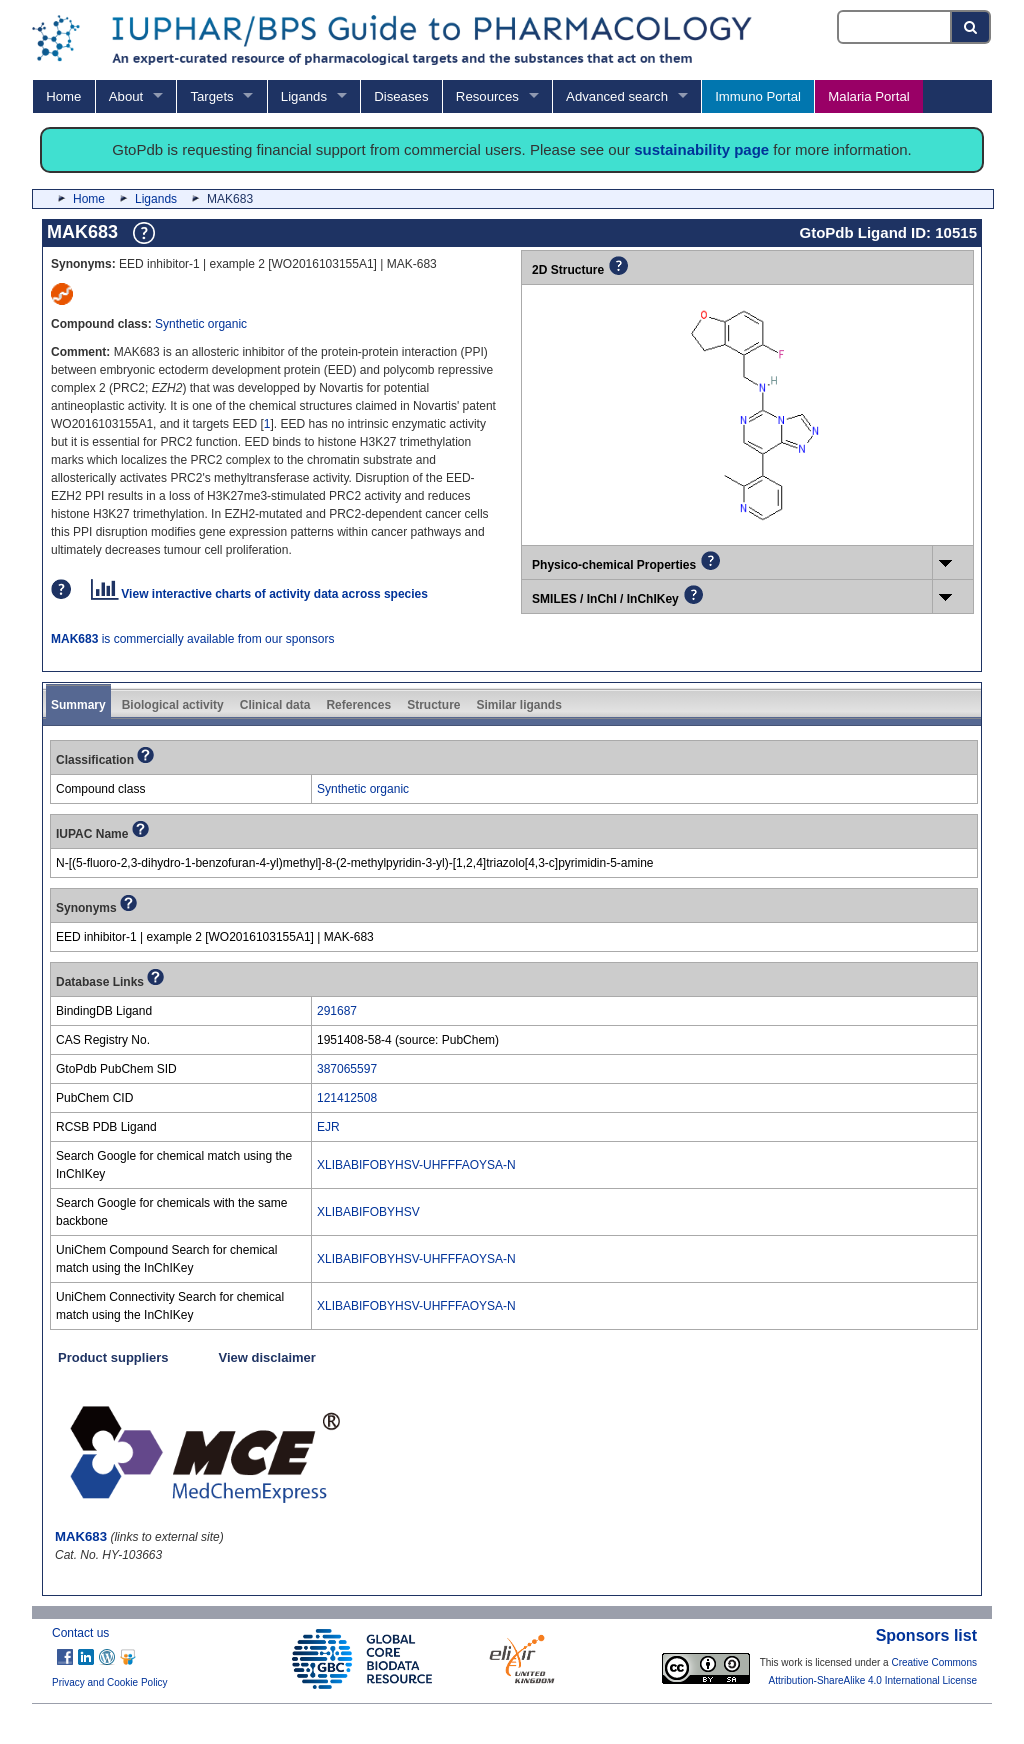  What do you see at coordinates (368, 1212) in the screenshot?
I see `XLIBABIFOBYHSV` at bounding box center [368, 1212].